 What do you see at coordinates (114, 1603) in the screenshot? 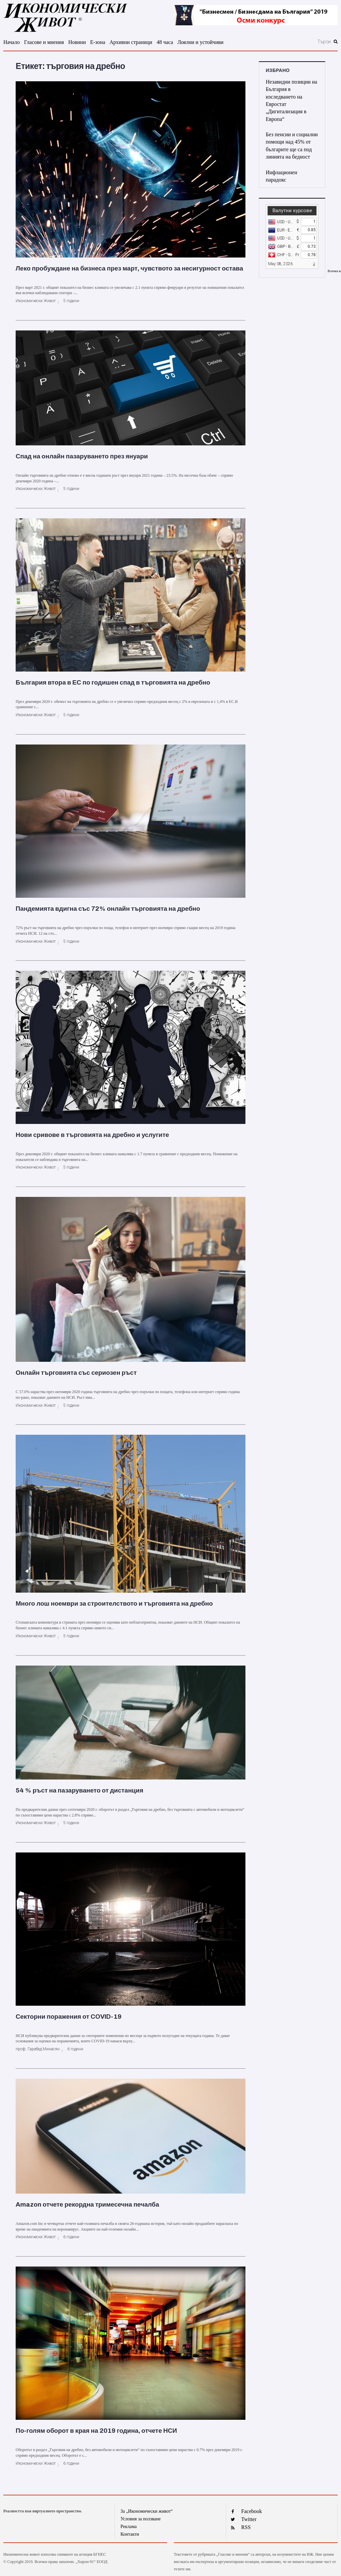
I see `Много лош ноември за строителството и търговията на дребно` at bounding box center [114, 1603].